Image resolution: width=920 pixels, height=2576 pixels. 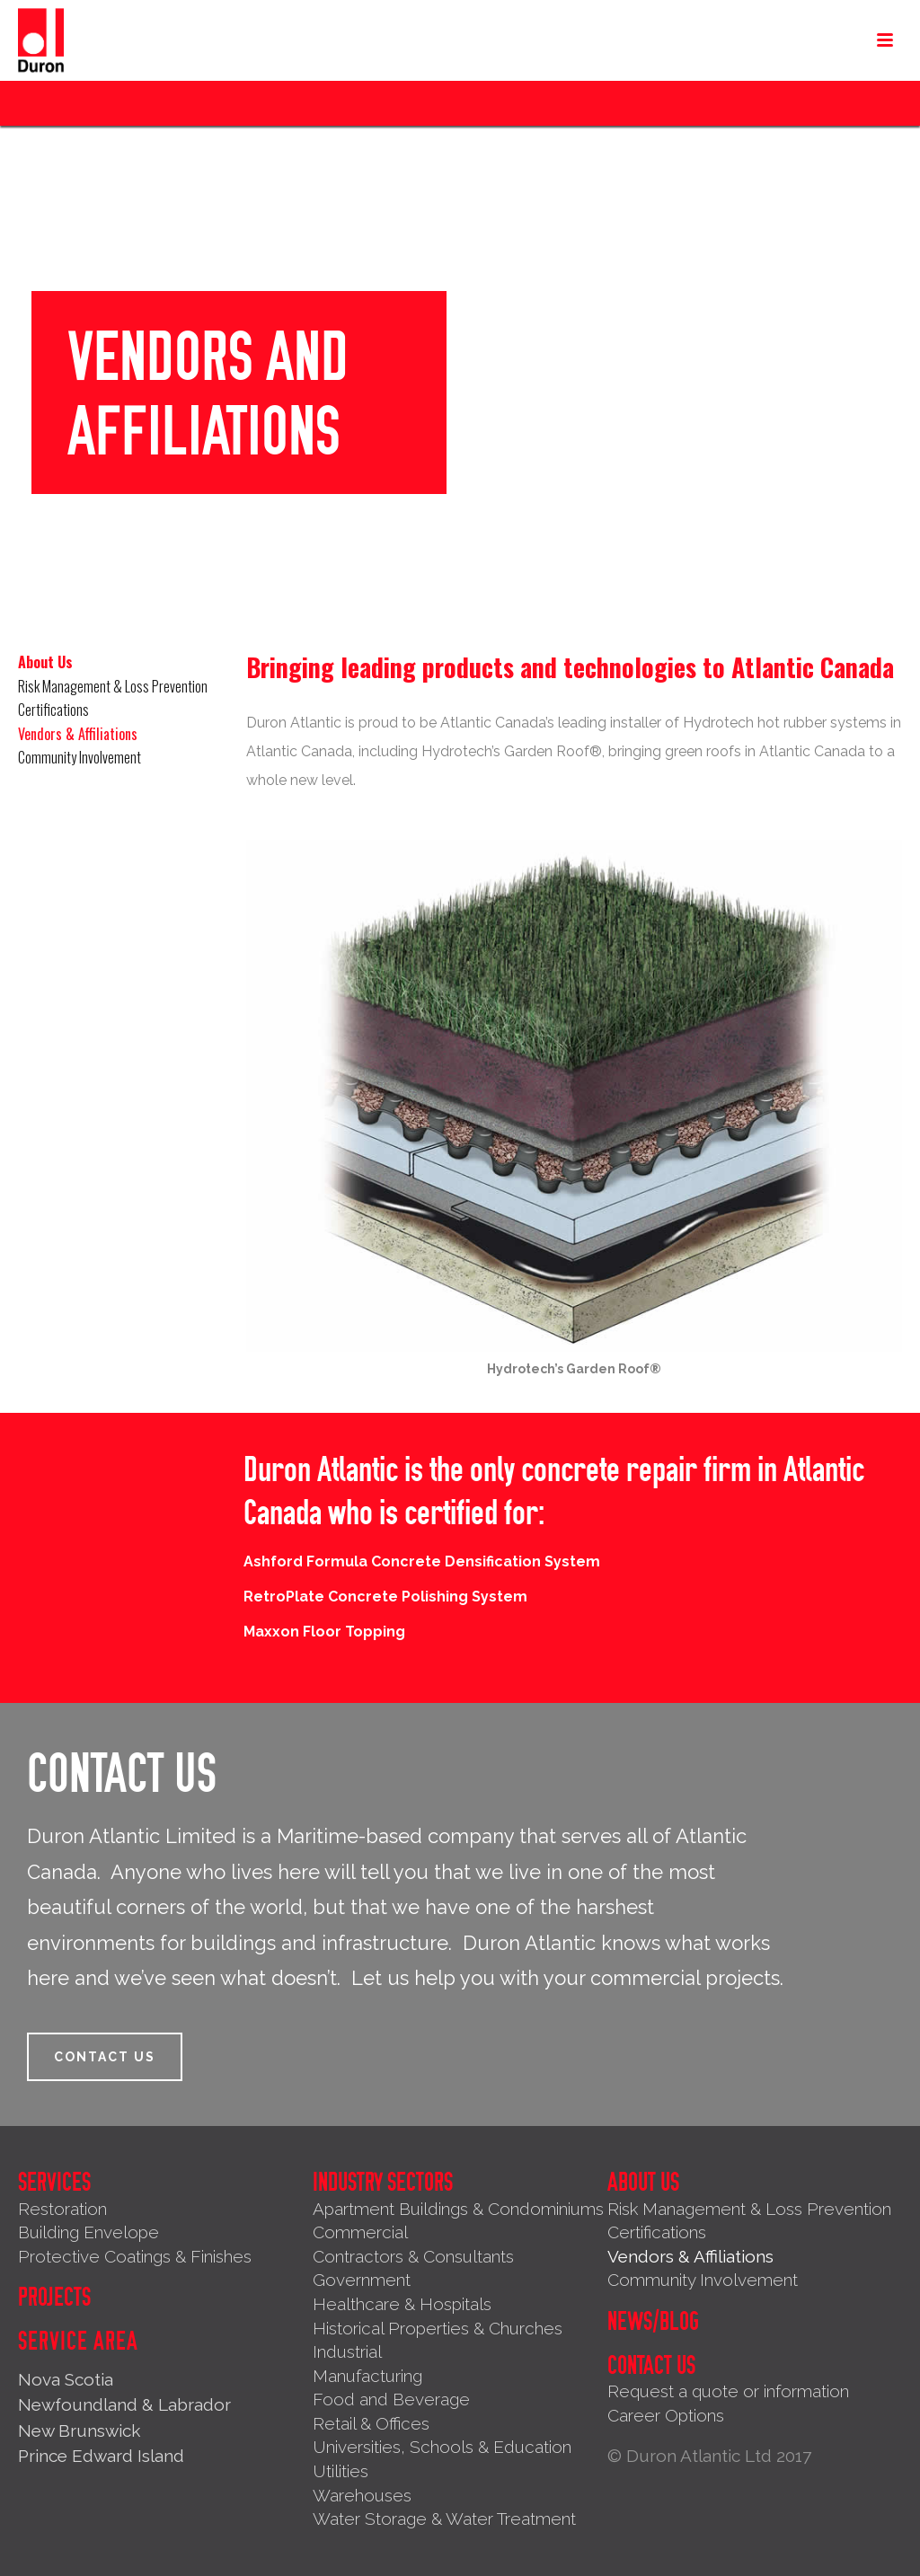 I want to click on Industry Sectors, so click(x=383, y=2182).